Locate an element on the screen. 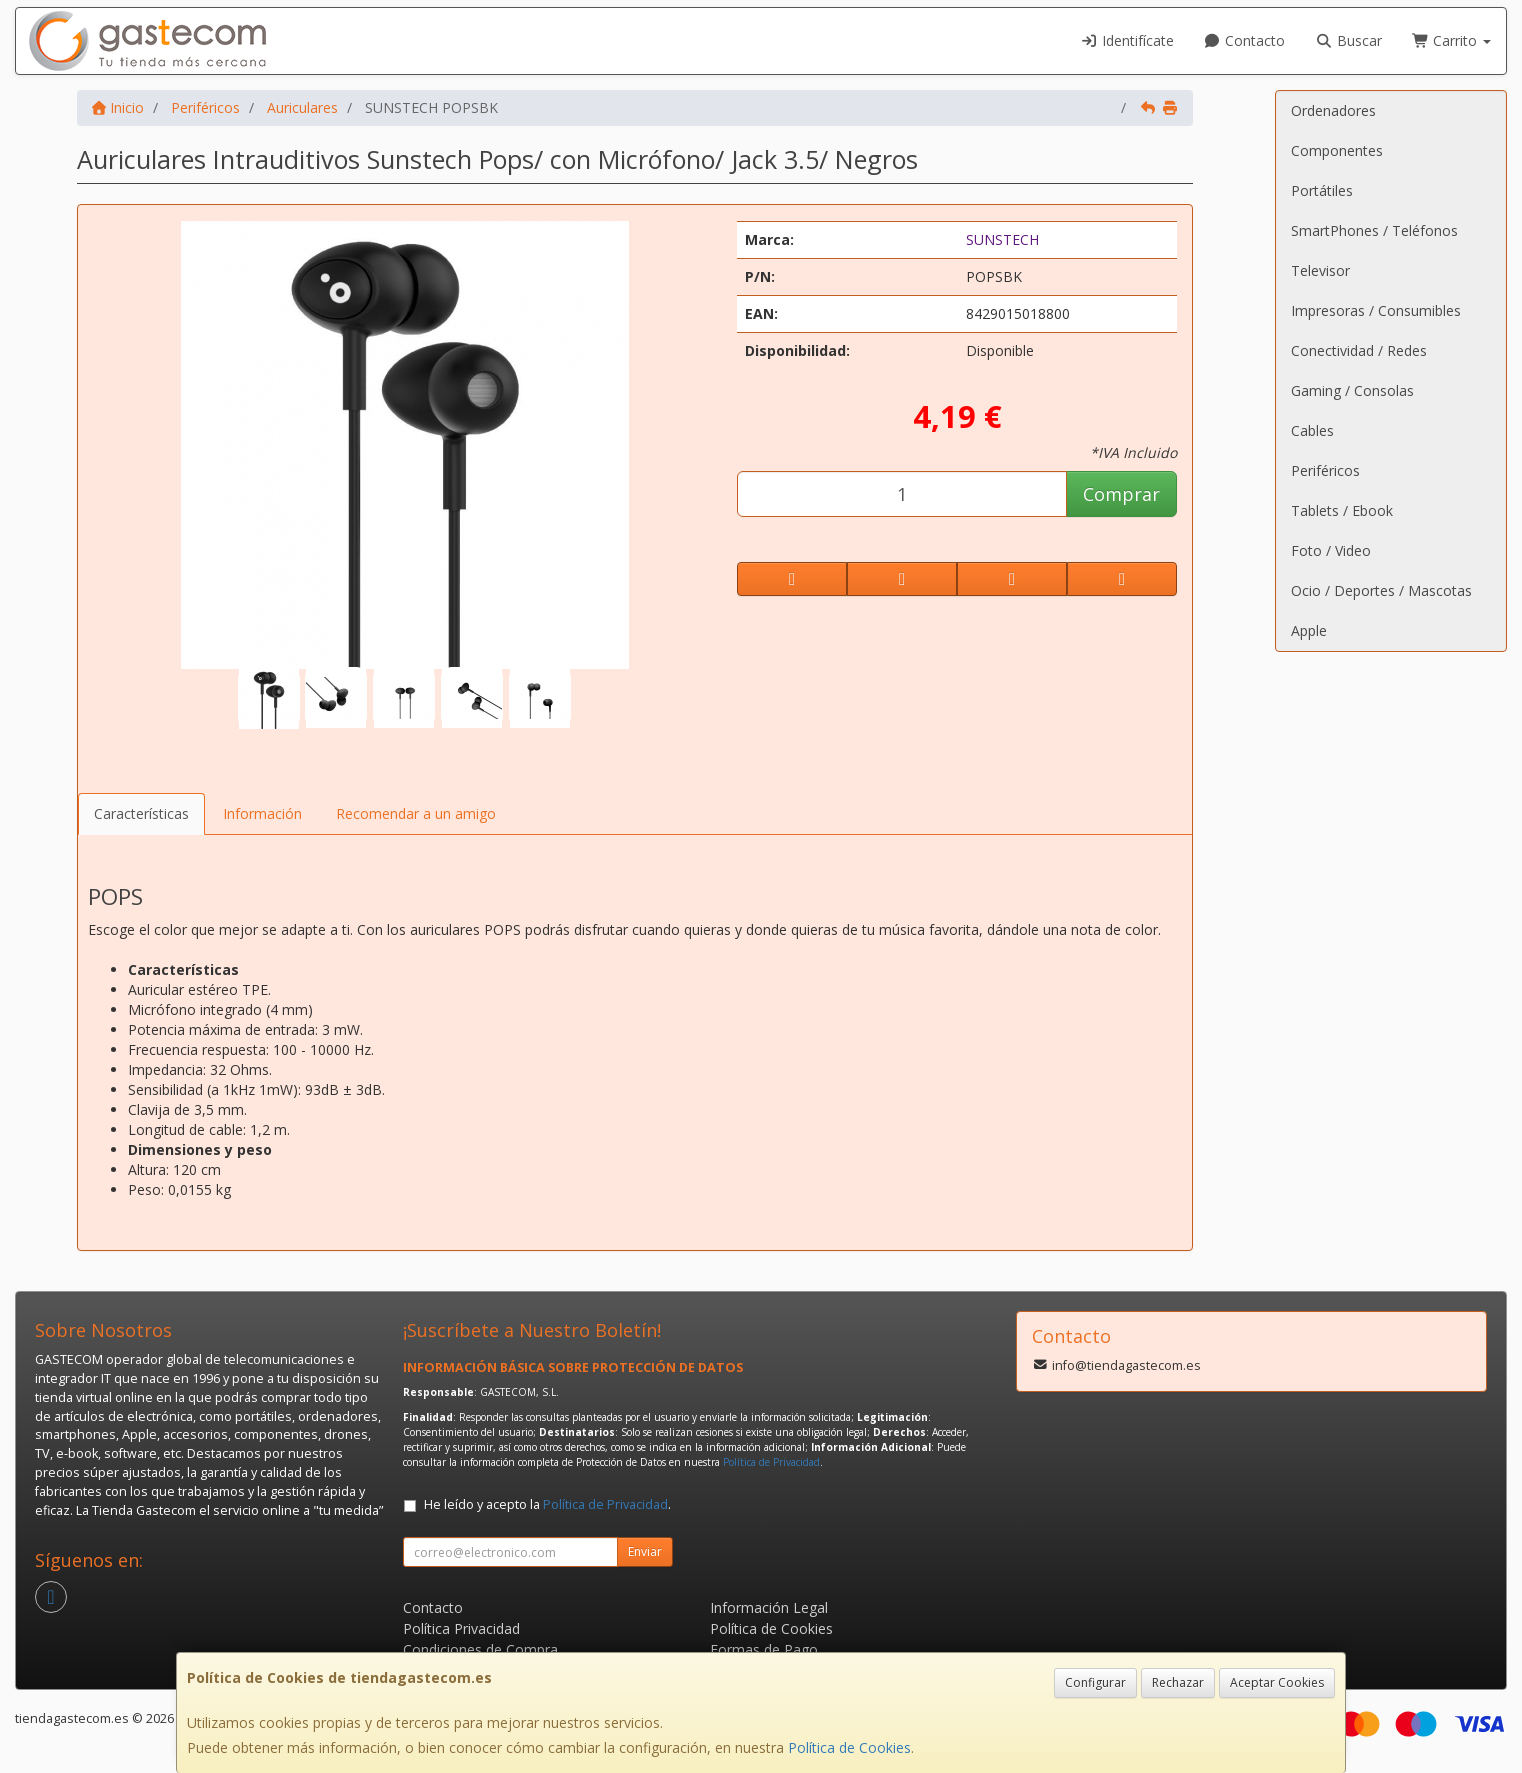 Image resolution: width=1522 pixels, height=1773 pixels. Carrito is located at coordinates (1452, 40).